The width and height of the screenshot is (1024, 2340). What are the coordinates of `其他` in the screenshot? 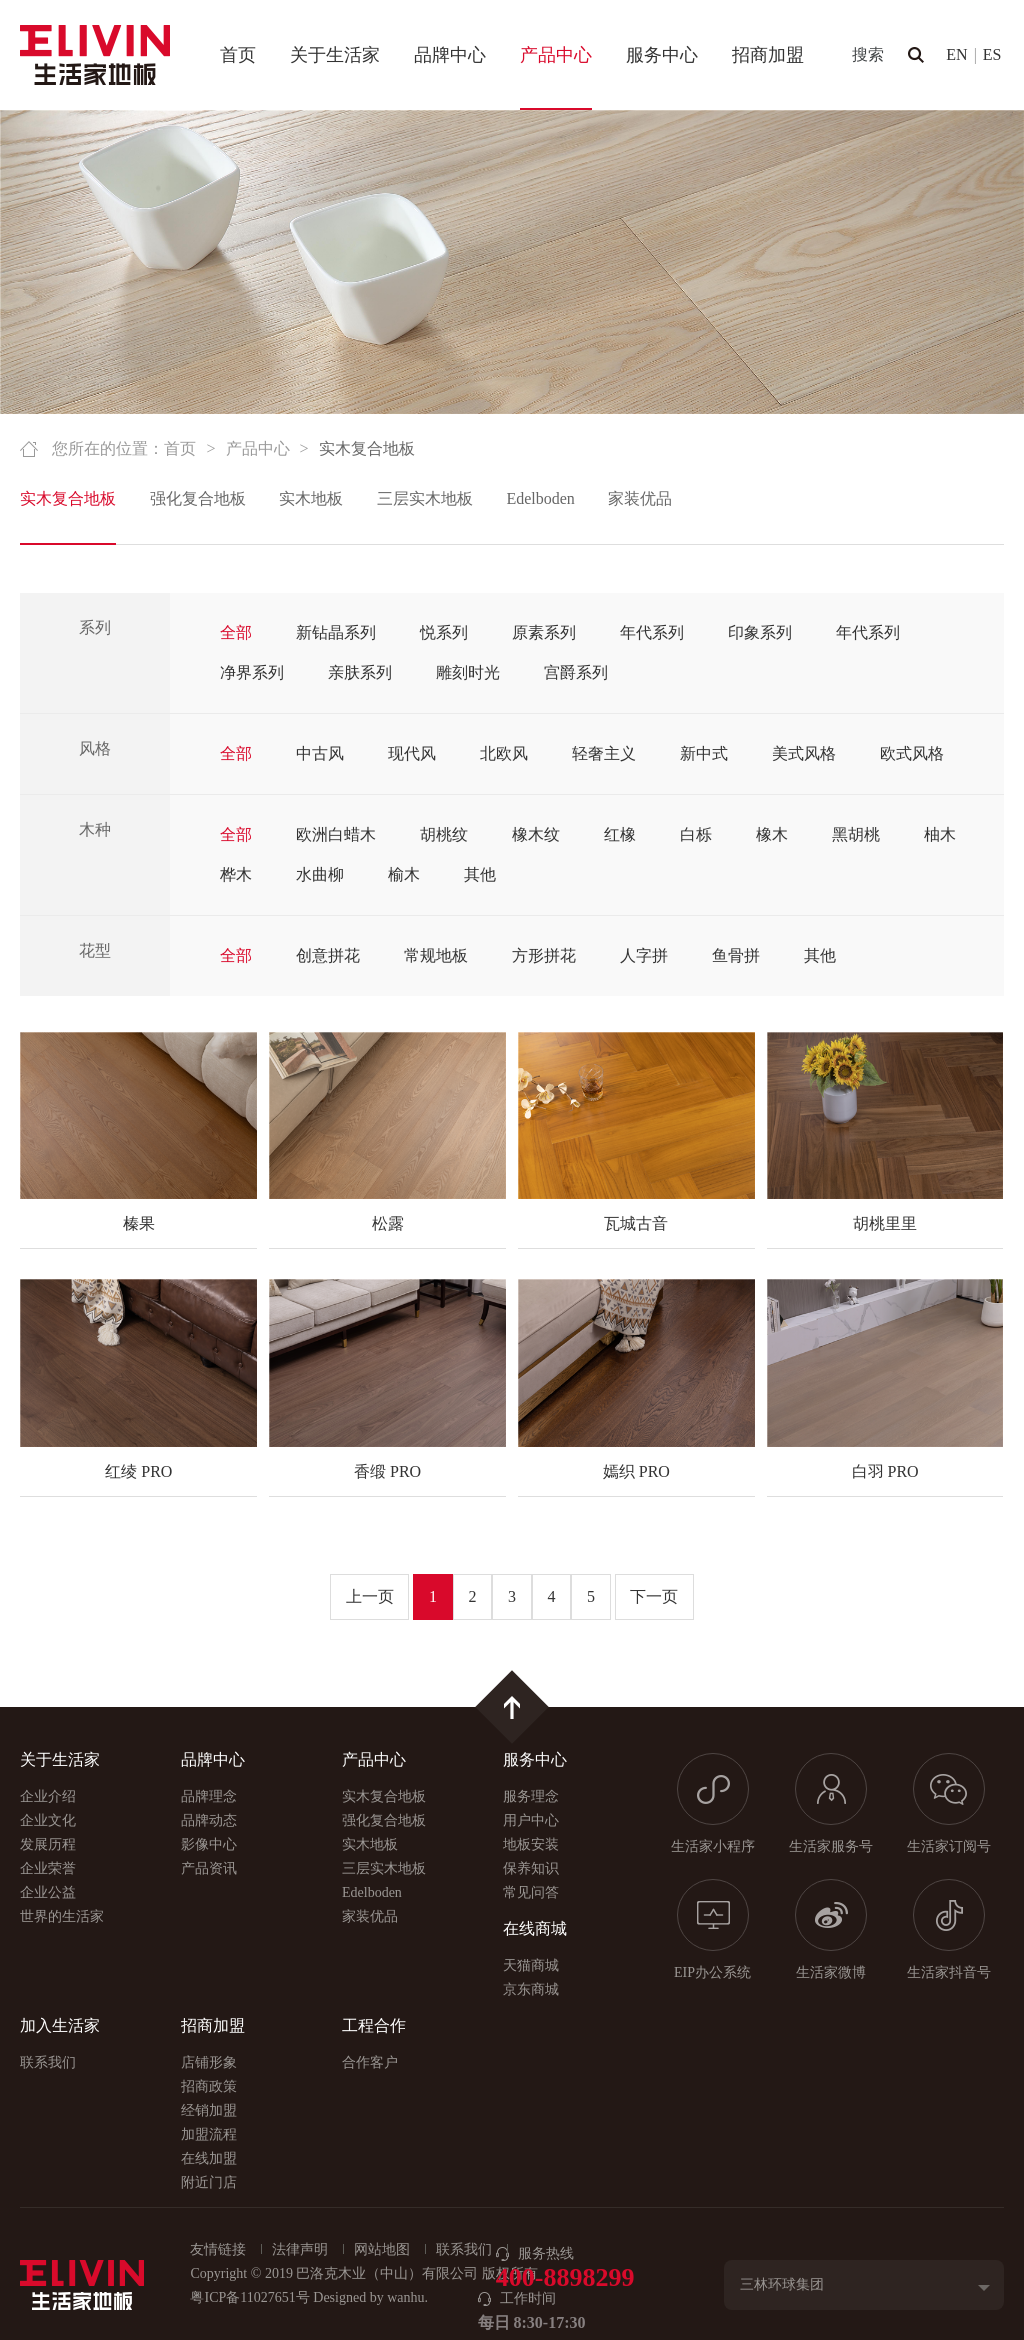 It's located at (480, 874).